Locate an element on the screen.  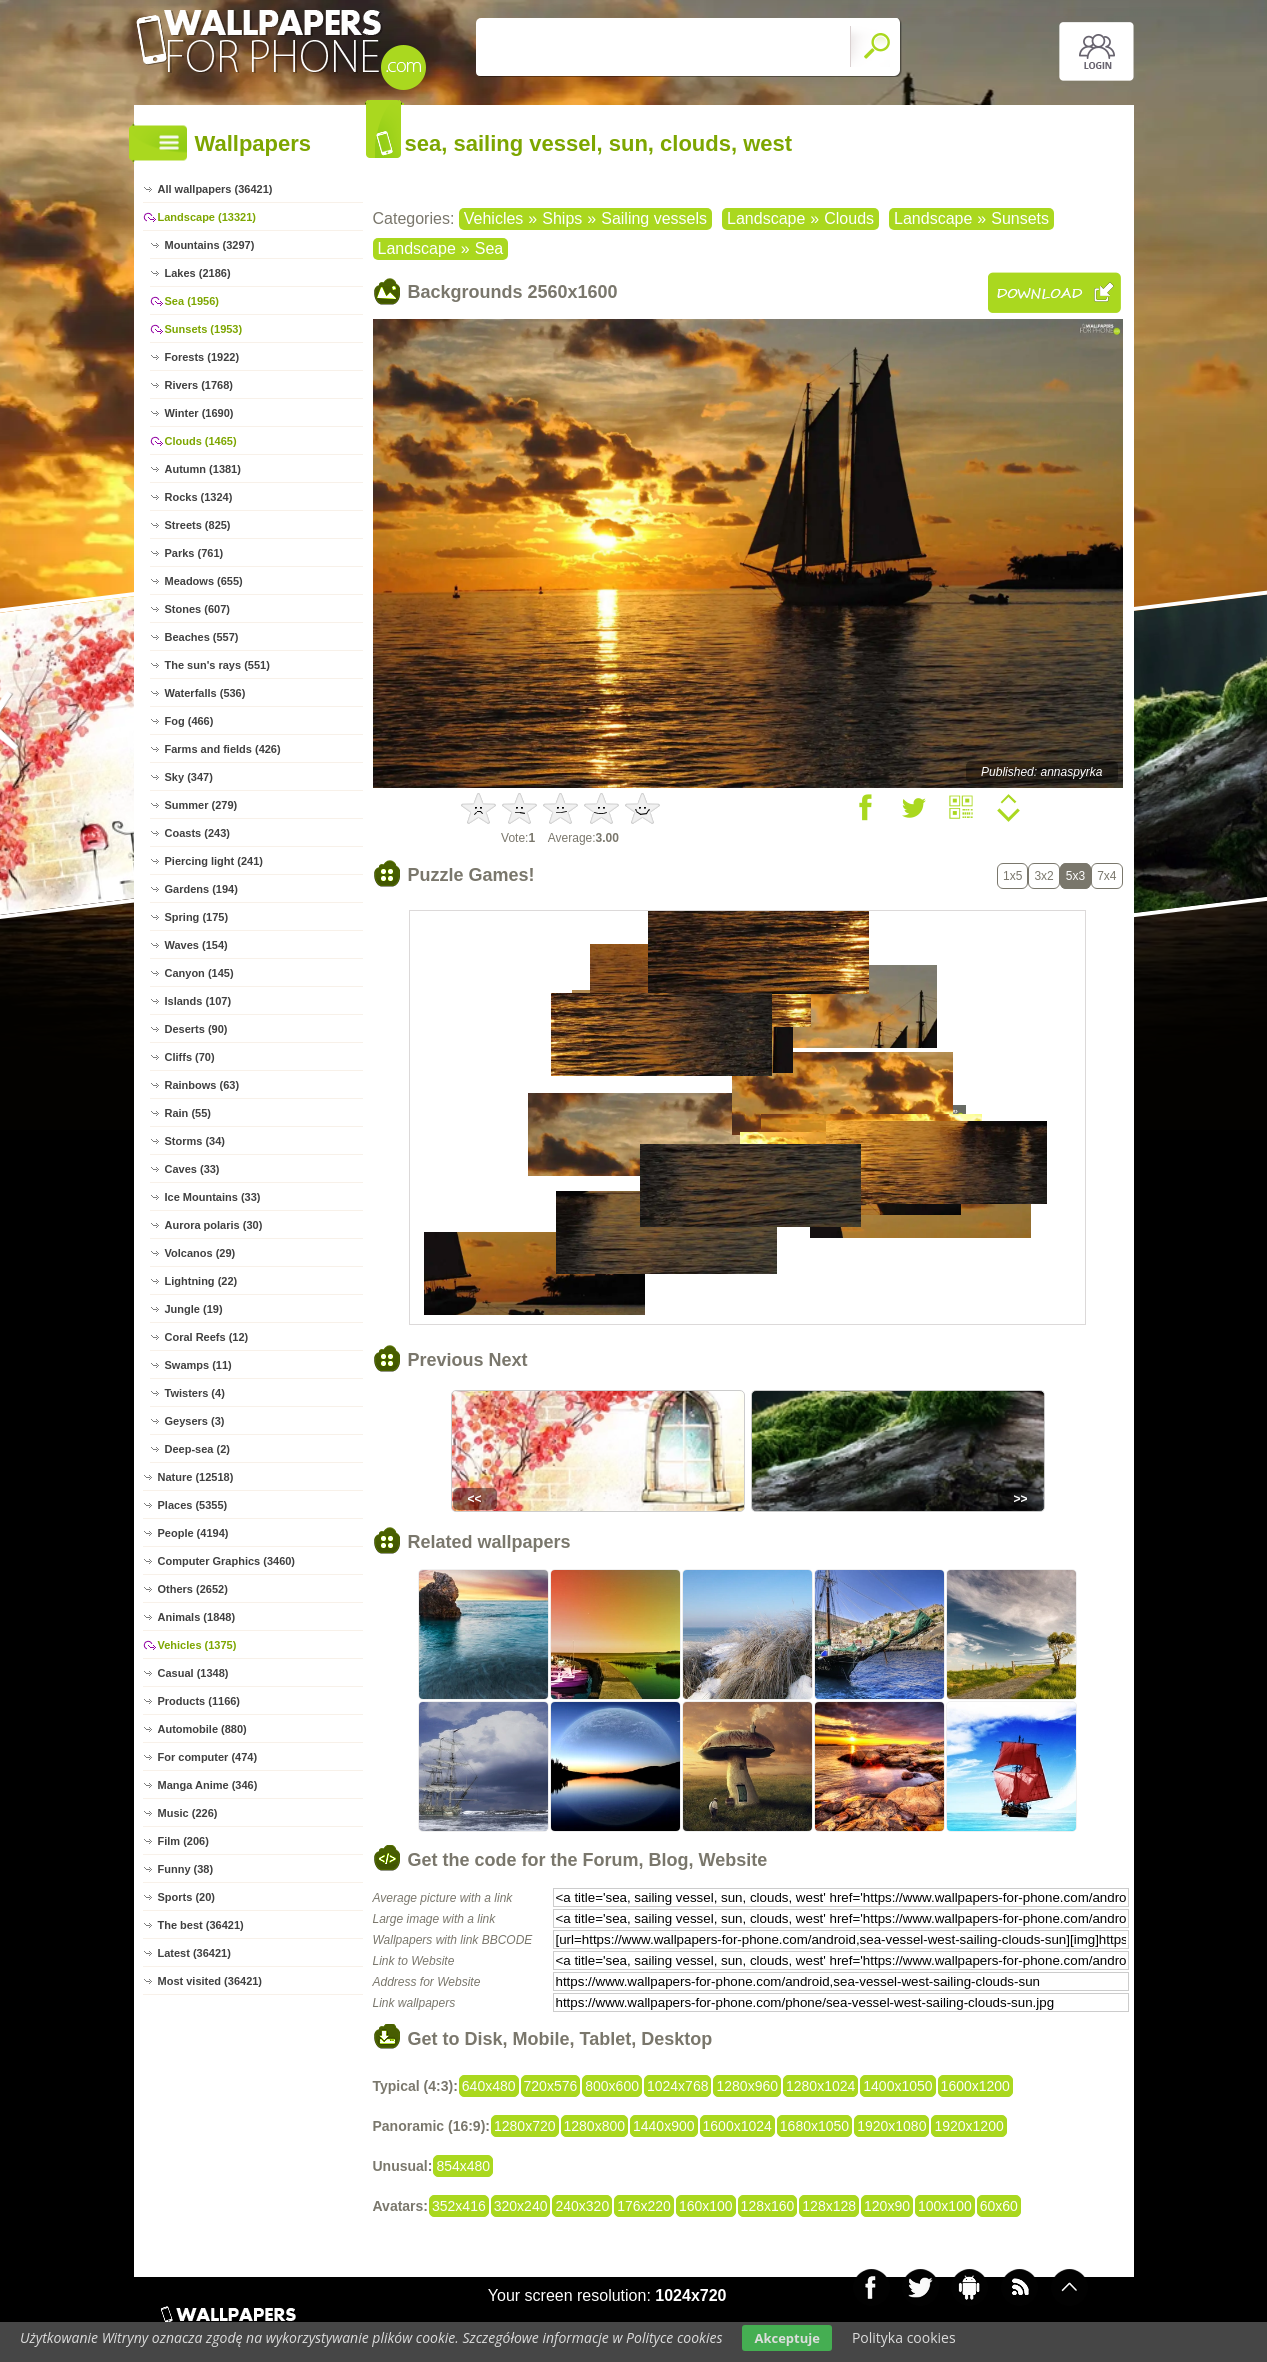
640x480 is located at coordinates (489, 2086).